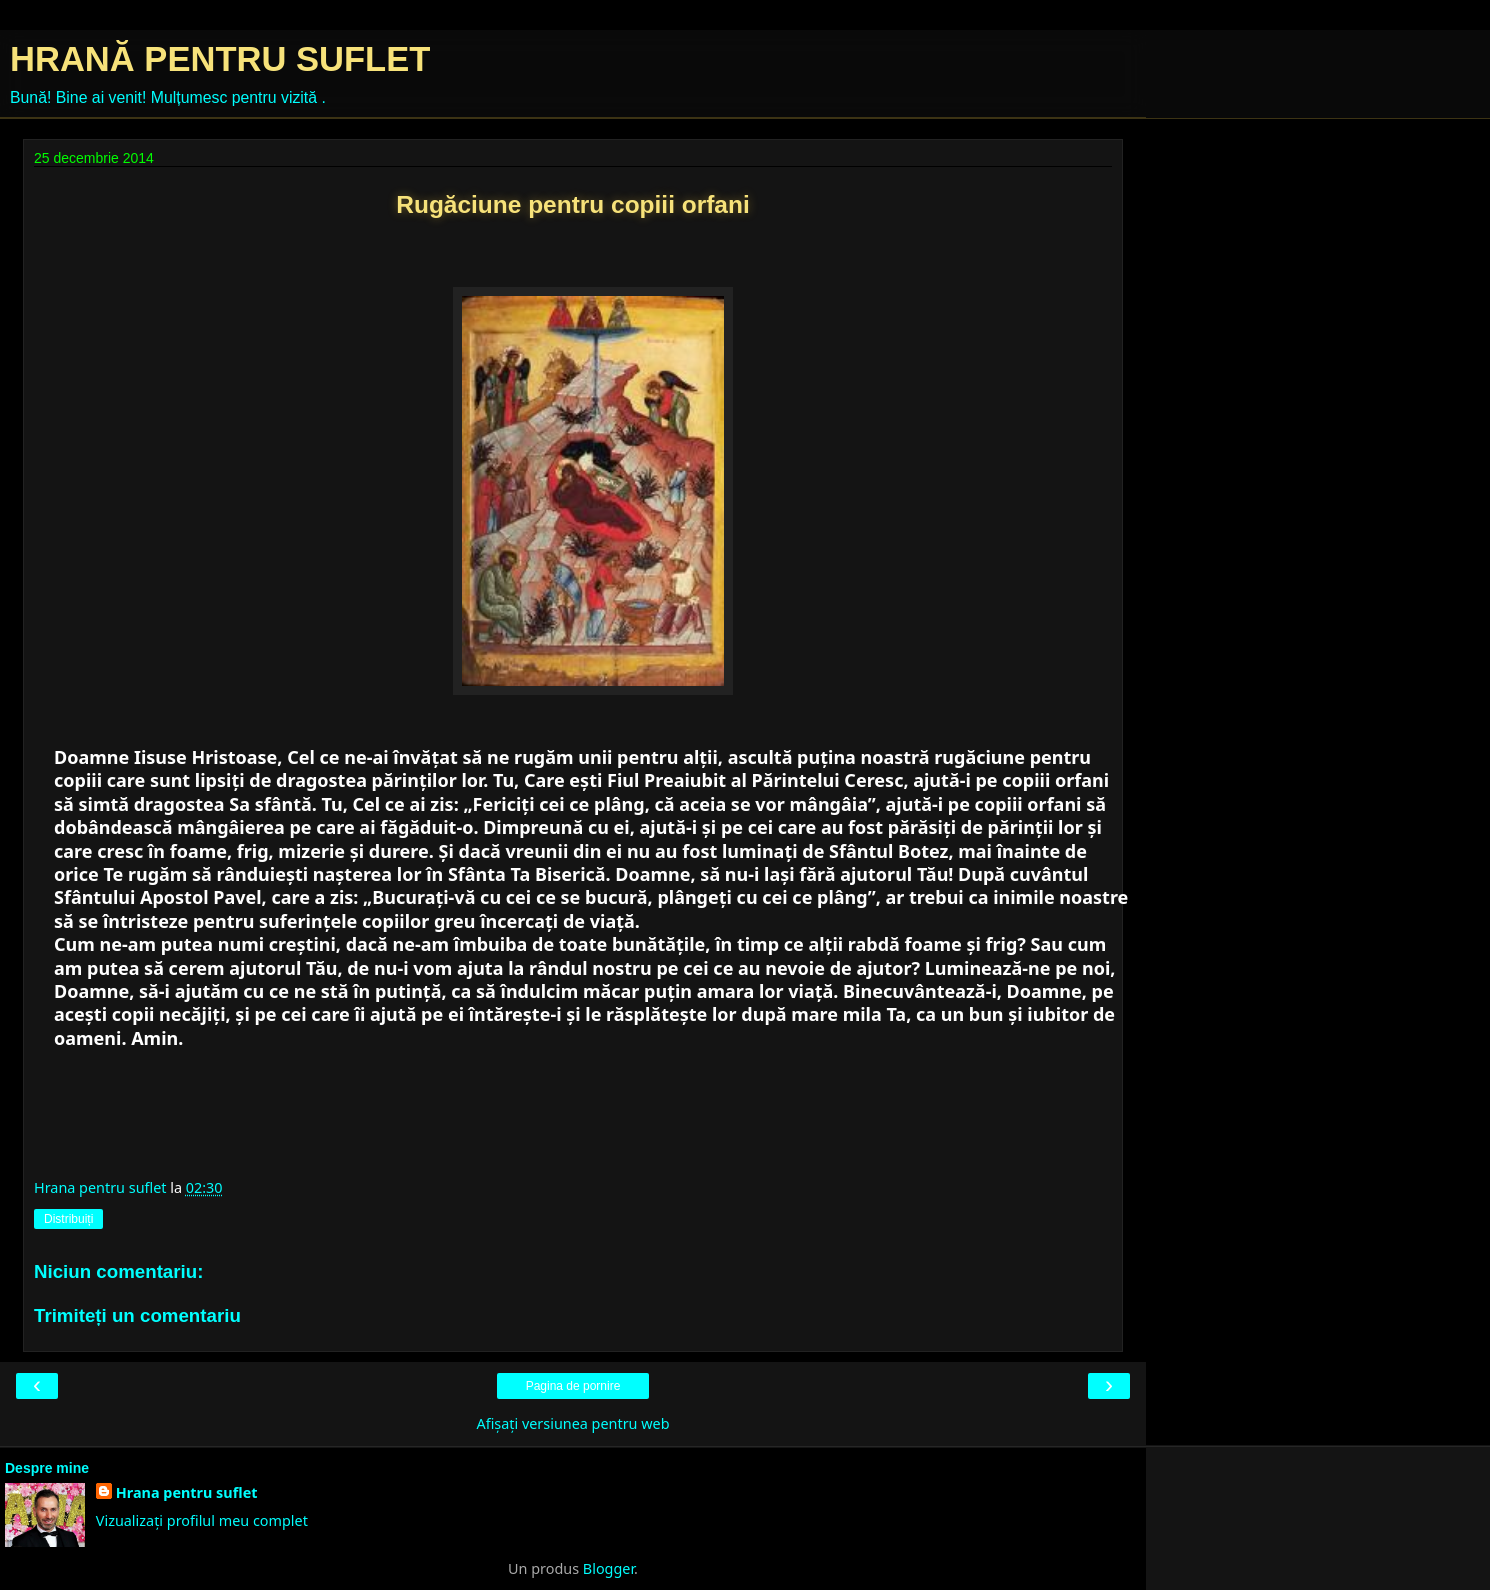 The width and height of the screenshot is (1490, 1590). What do you see at coordinates (220, 59) in the screenshot?
I see `HRANĂ PENTRU SUFLET` at bounding box center [220, 59].